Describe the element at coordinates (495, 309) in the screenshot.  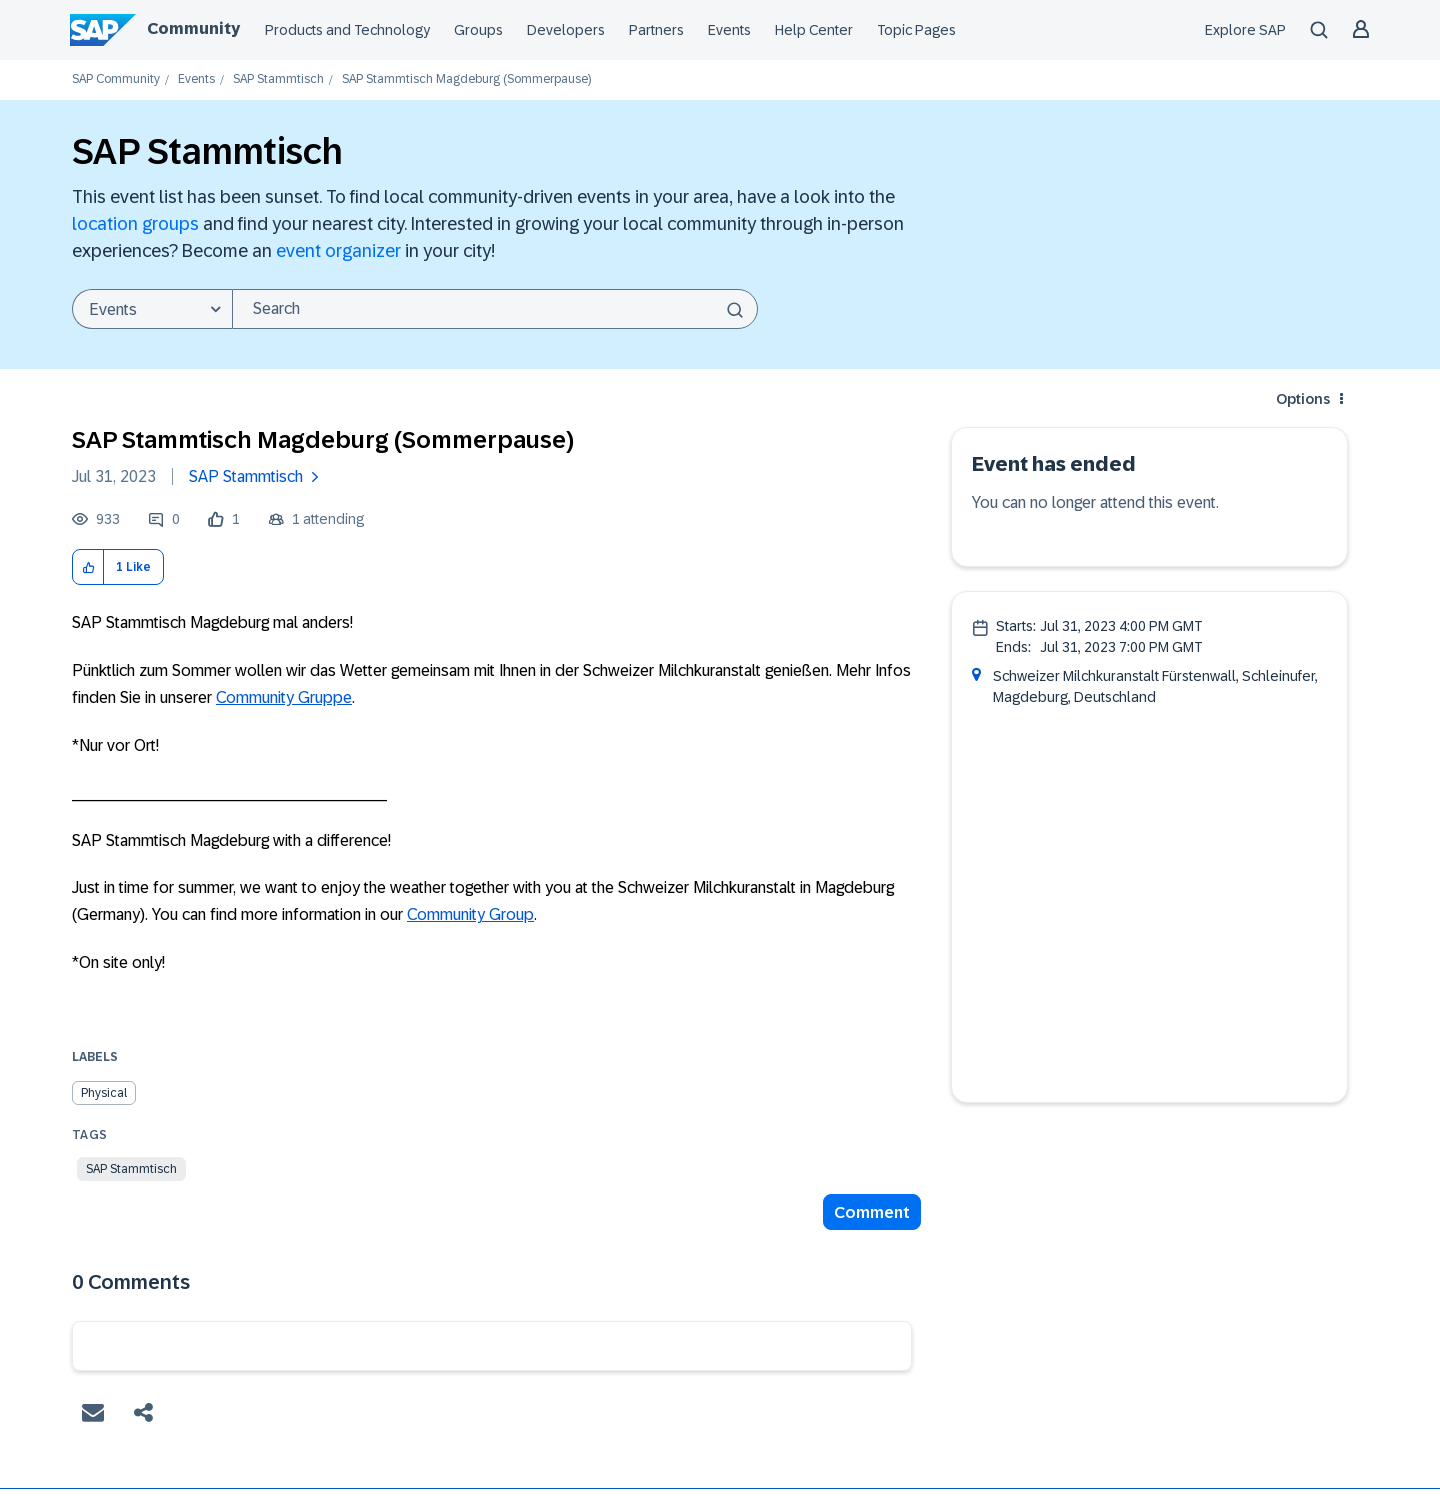
I see `[combobox]` at that location.